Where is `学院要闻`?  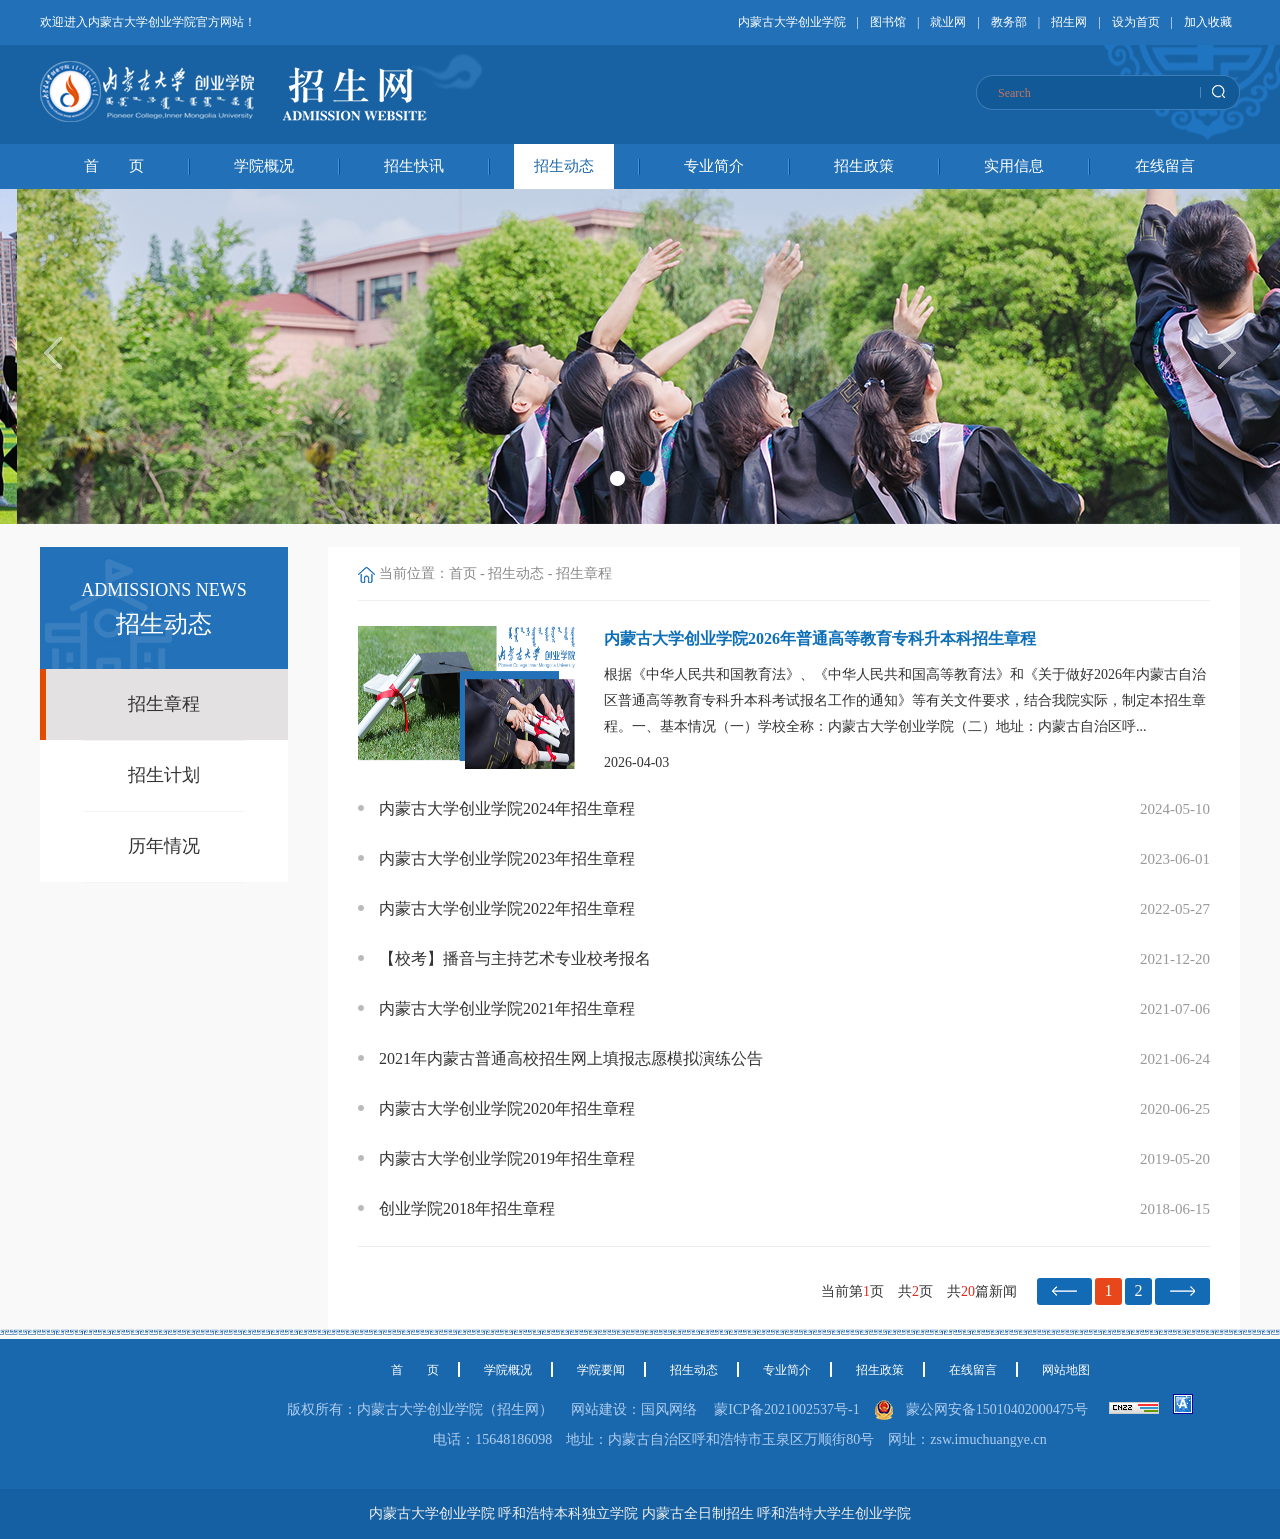 学院要闻 is located at coordinates (601, 1370).